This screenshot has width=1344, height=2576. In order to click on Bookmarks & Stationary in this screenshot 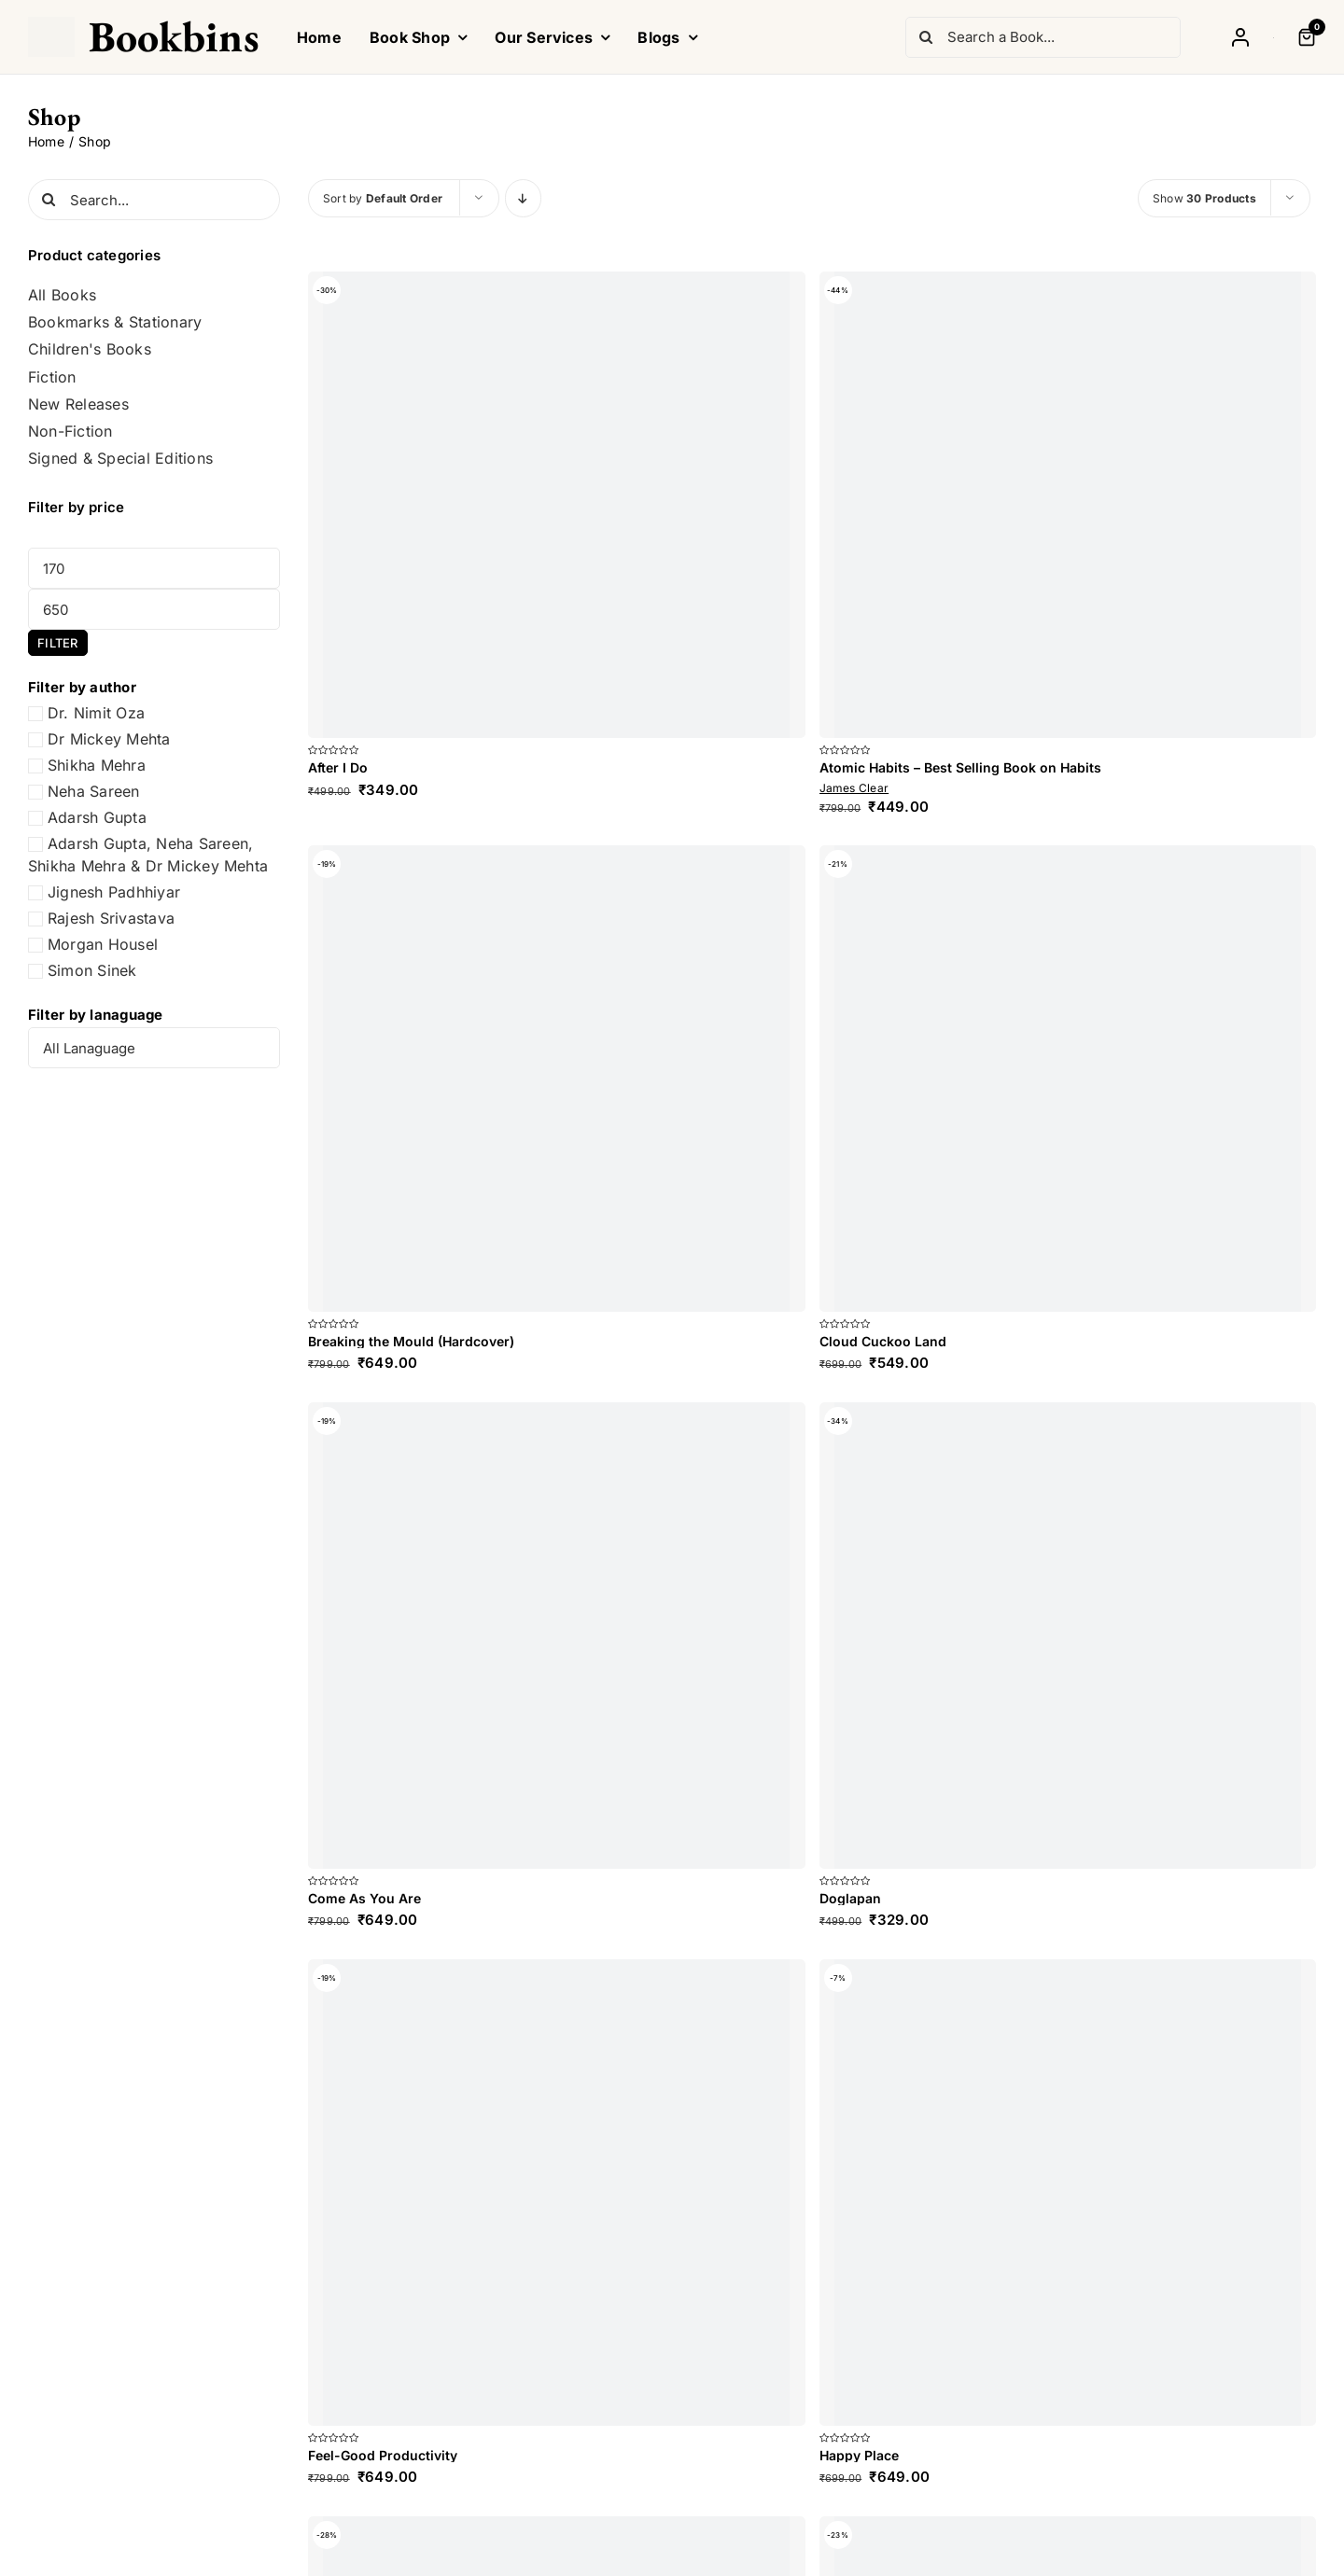, I will do `click(115, 322)`.